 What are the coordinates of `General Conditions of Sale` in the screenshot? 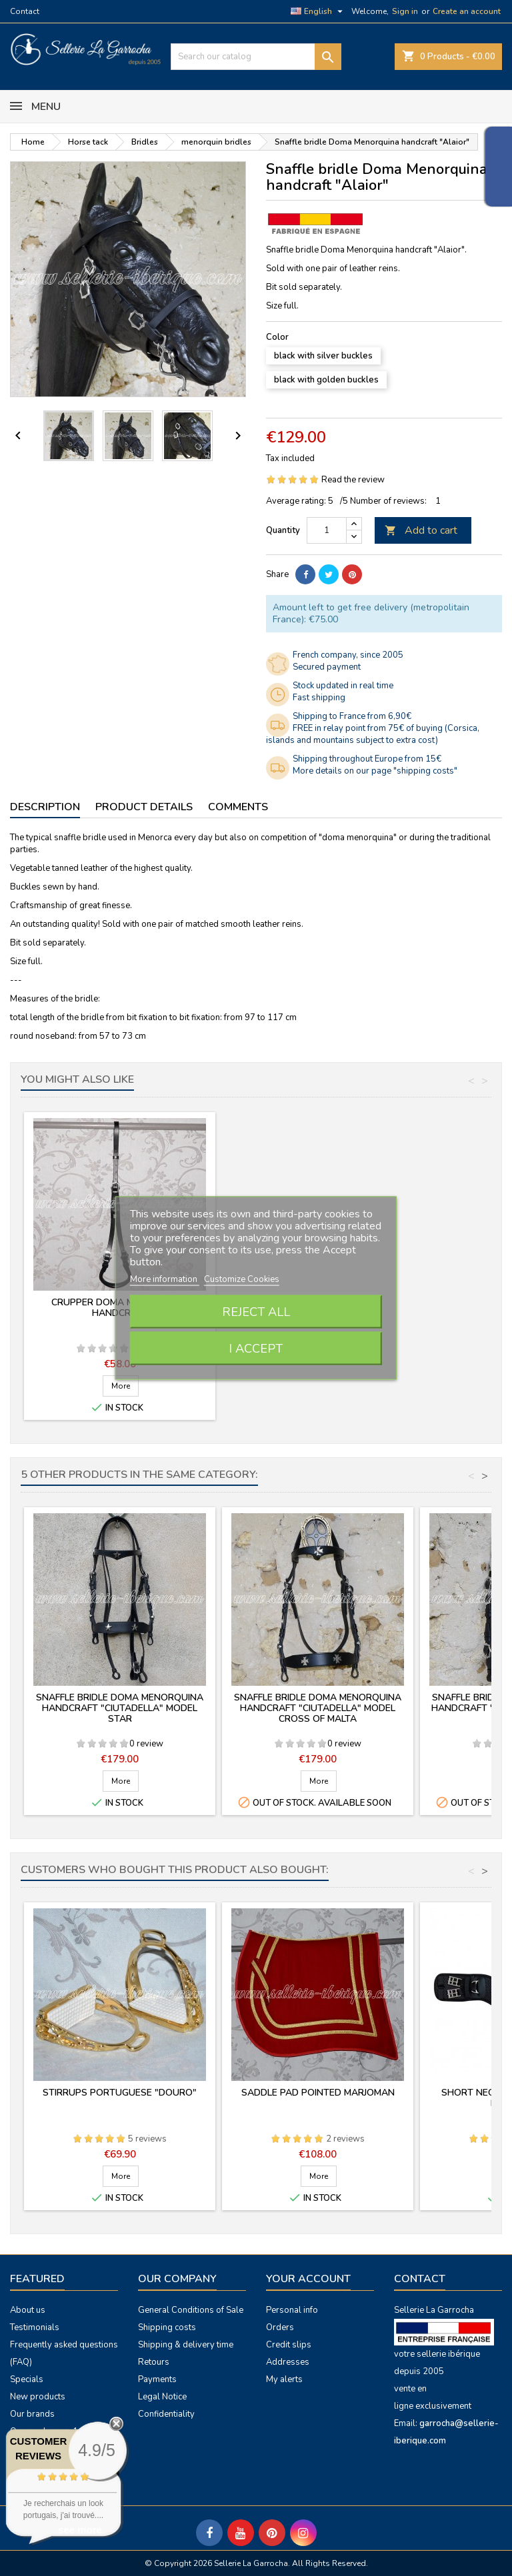 It's located at (190, 2310).